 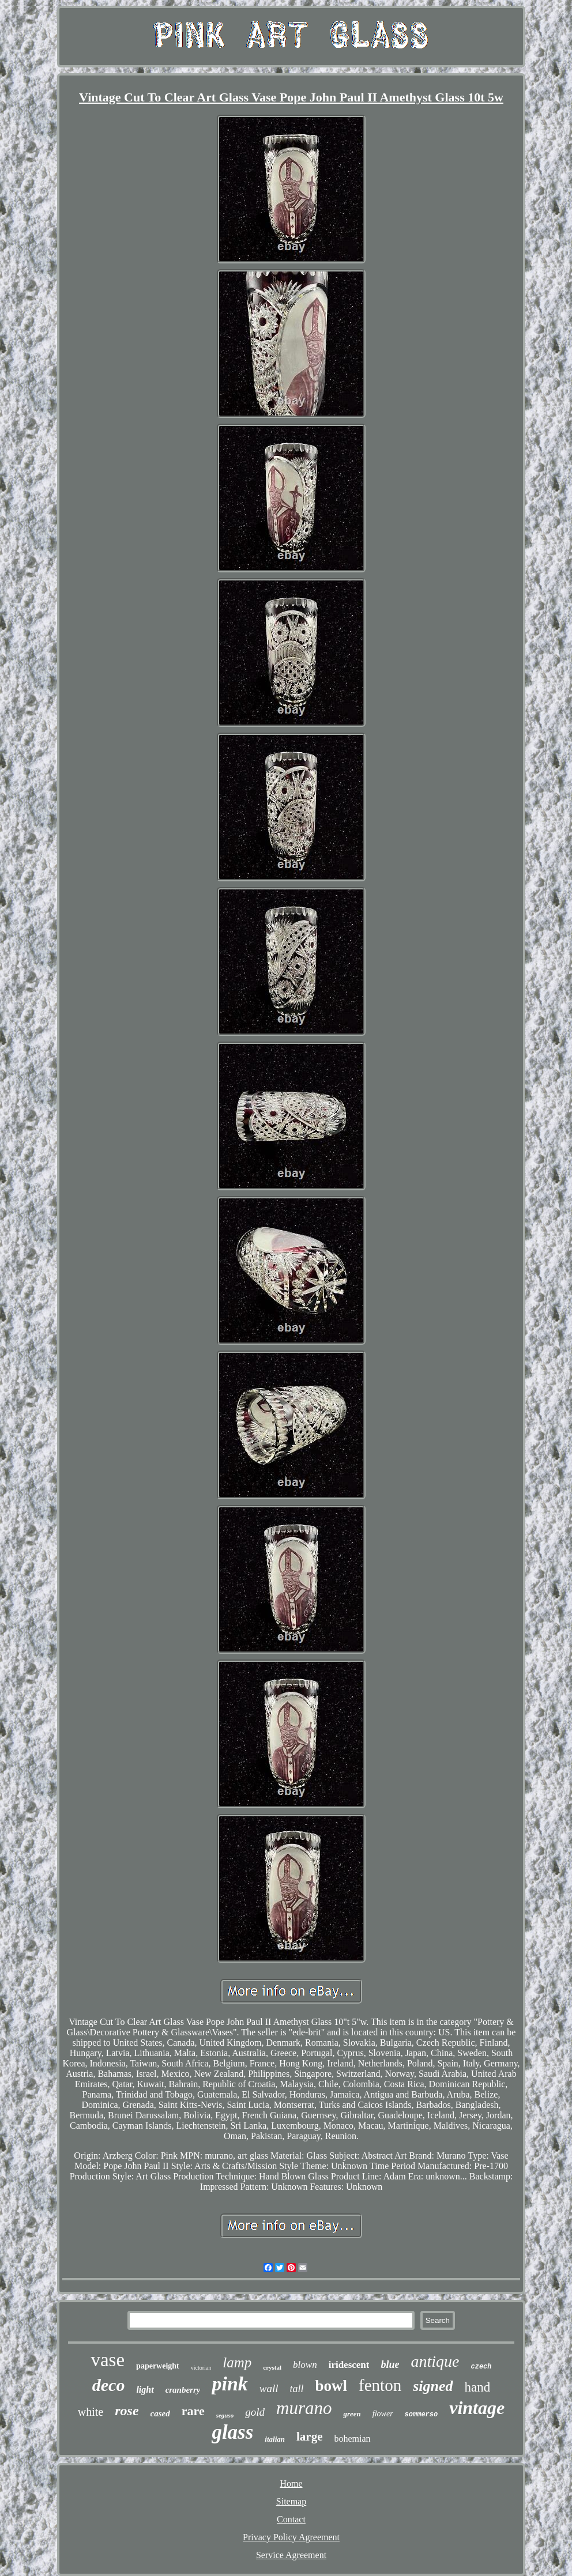 I want to click on vase, so click(x=108, y=2359).